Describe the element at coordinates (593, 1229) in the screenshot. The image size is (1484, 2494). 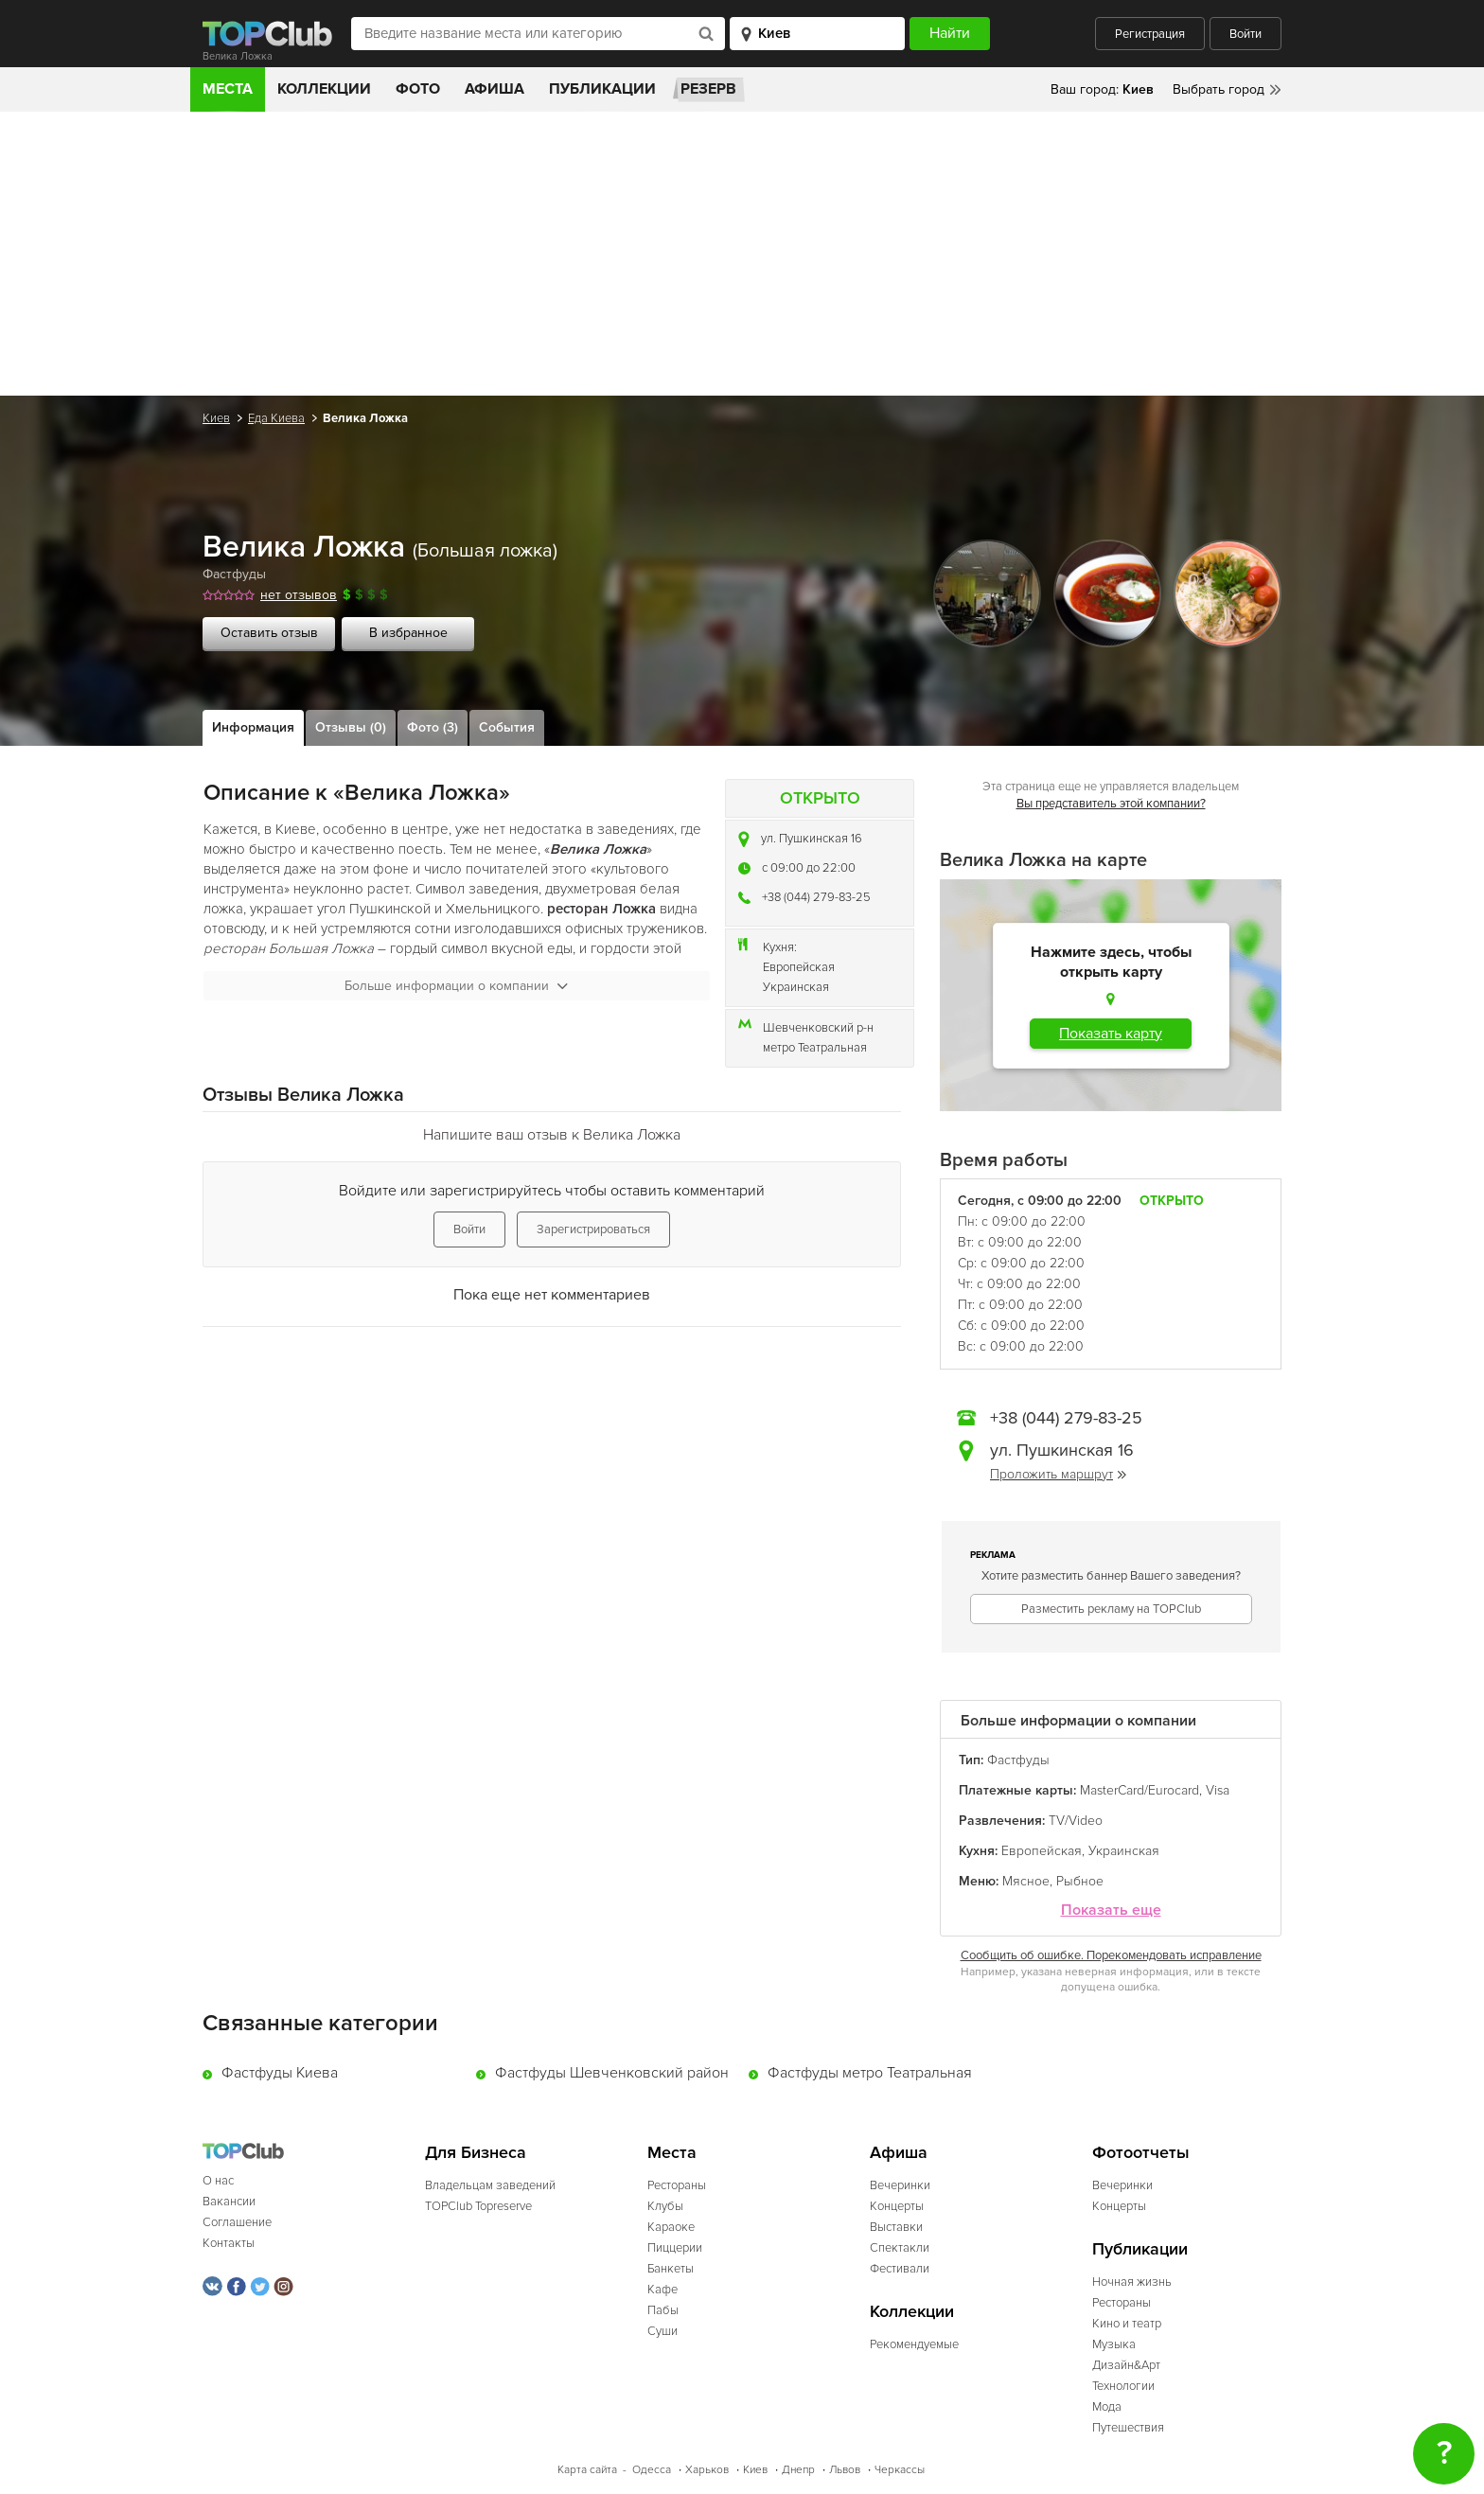
I see `Зарегистрироваться` at that location.